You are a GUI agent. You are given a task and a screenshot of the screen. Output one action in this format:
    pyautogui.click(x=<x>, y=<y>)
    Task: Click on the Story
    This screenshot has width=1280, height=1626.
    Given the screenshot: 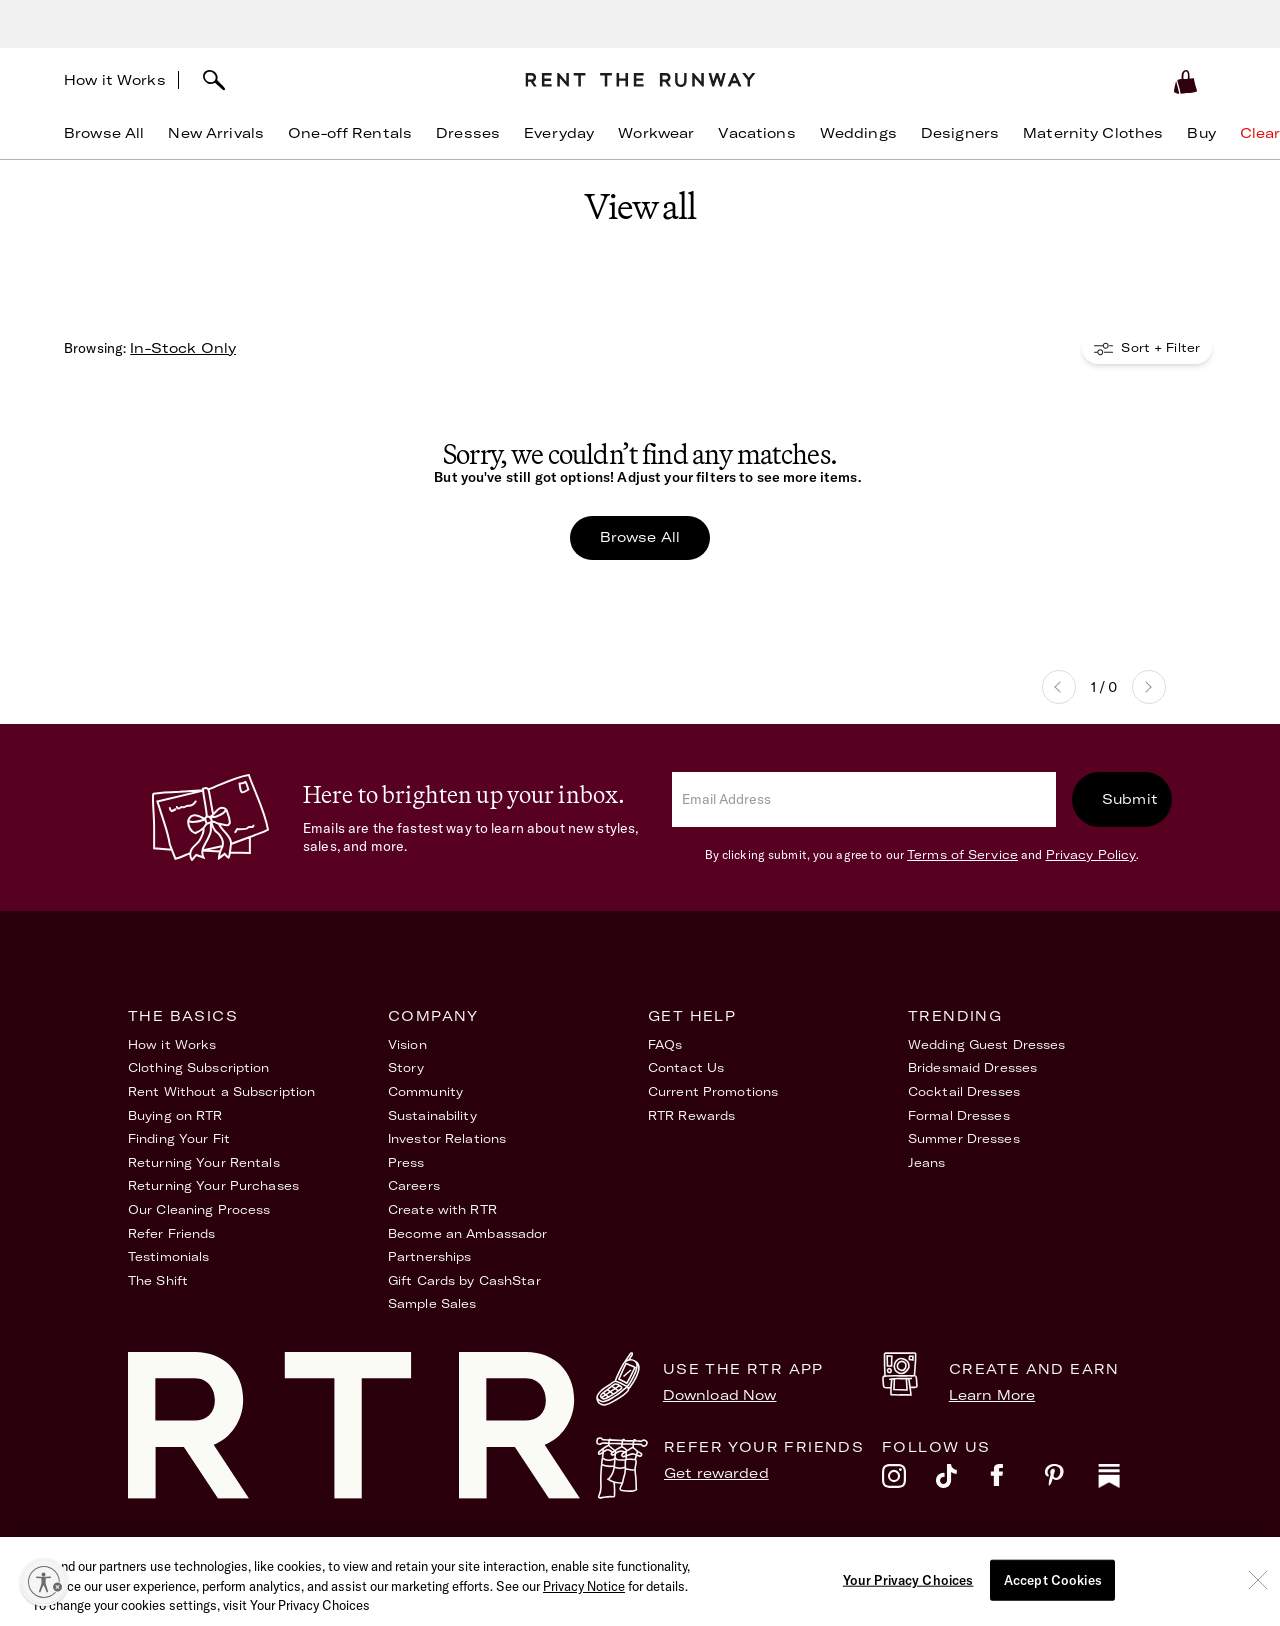 What is the action you would take?
    pyautogui.click(x=406, y=1067)
    